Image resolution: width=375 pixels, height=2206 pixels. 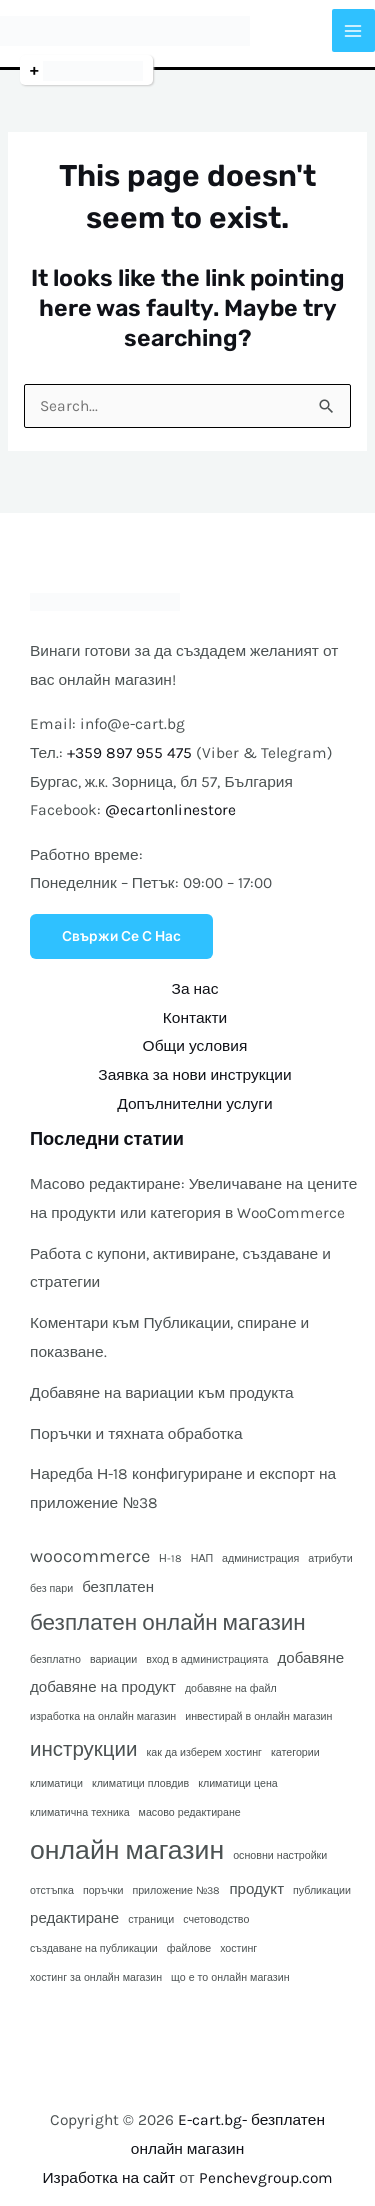 I want to click on климатична техника [климатична техника (1 обект)], so click(x=80, y=1812).